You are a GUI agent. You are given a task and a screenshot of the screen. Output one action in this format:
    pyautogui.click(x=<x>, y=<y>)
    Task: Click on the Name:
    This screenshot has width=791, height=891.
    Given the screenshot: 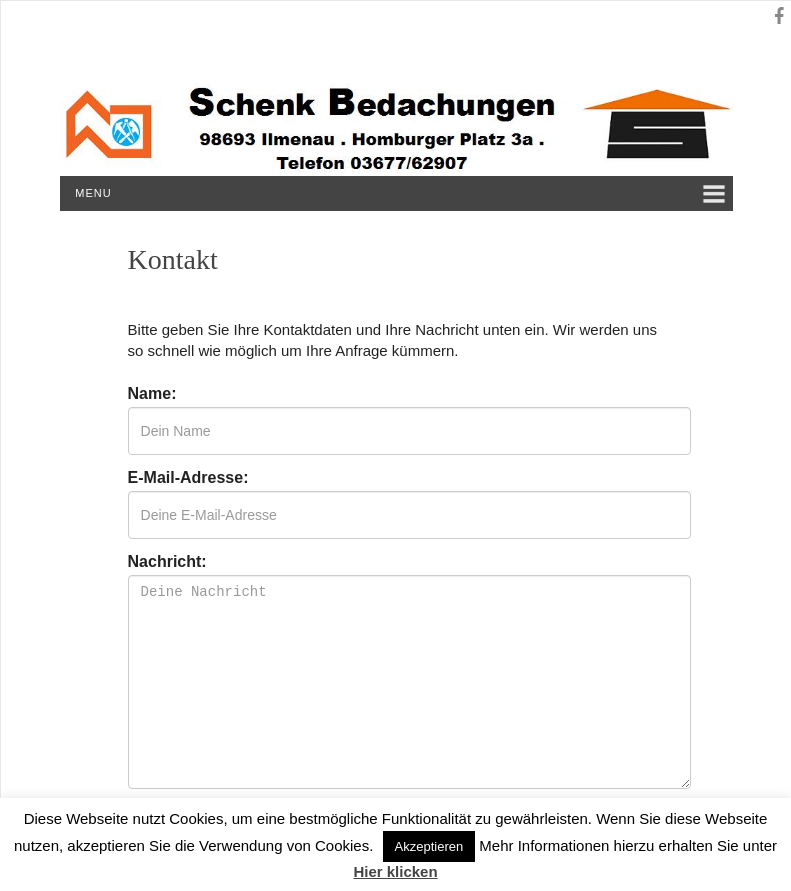 What is the action you would take?
    pyautogui.click(x=152, y=394)
    